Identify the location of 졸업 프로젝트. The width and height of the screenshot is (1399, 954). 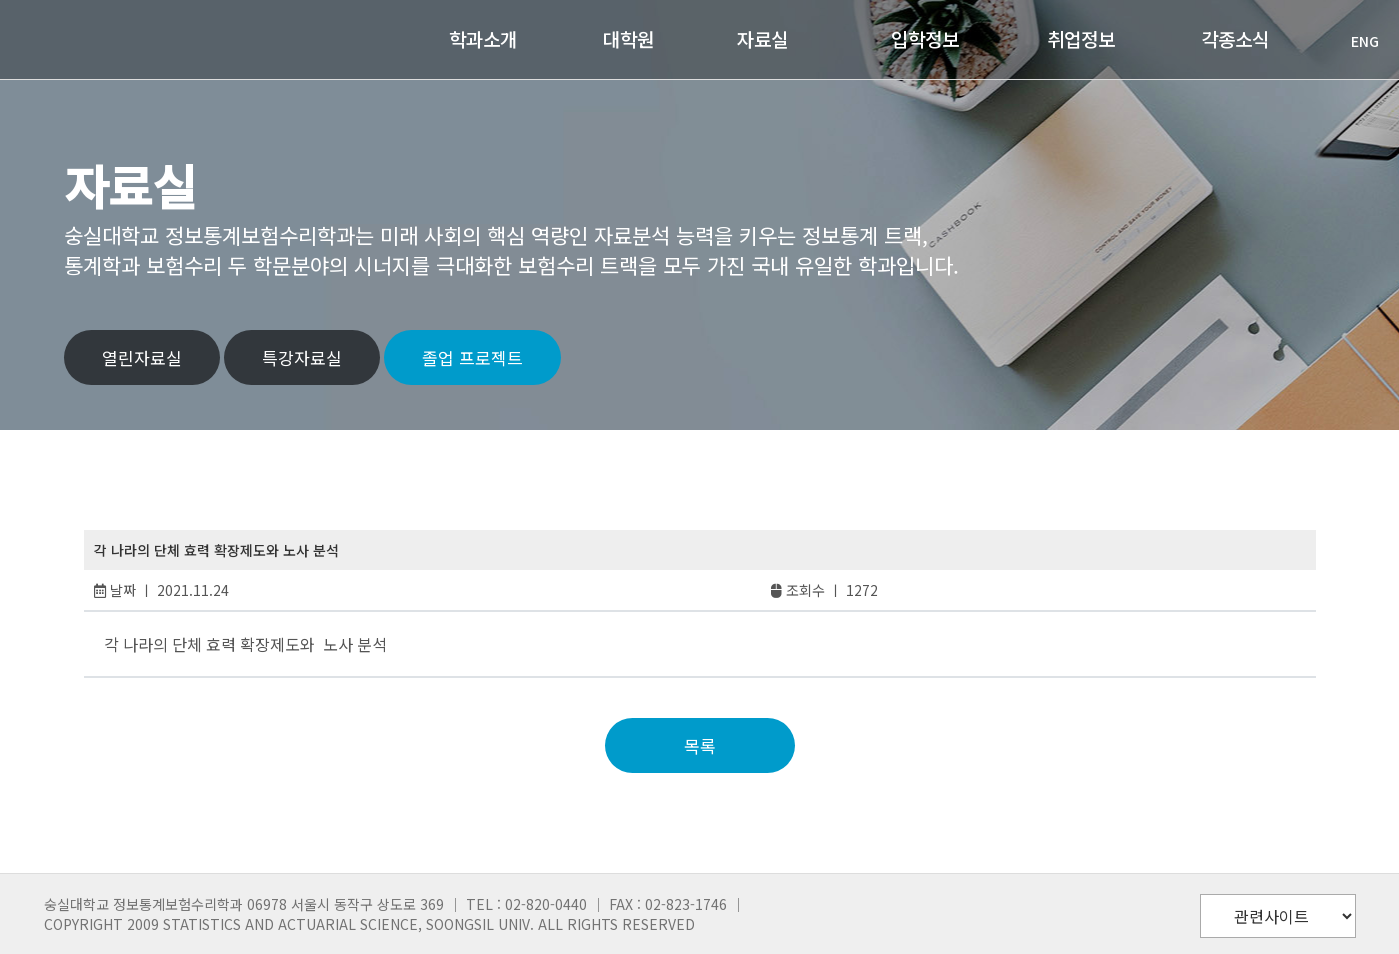
(472, 357).